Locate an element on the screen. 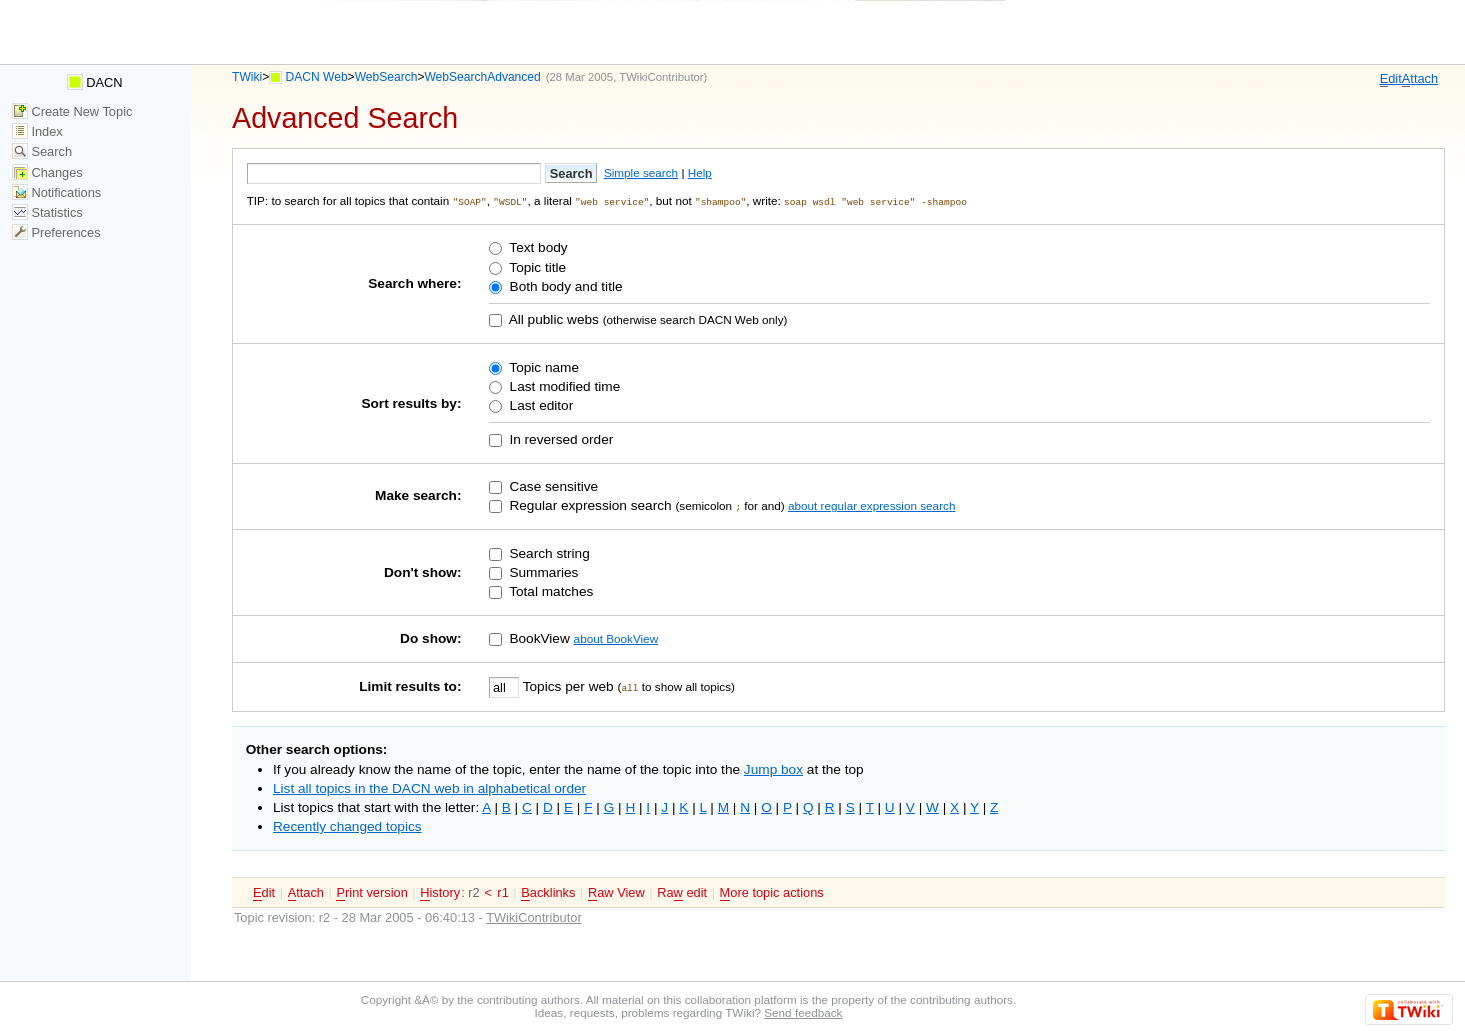 The width and height of the screenshot is (1465, 1031). Simple search is located at coordinates (641, 172).